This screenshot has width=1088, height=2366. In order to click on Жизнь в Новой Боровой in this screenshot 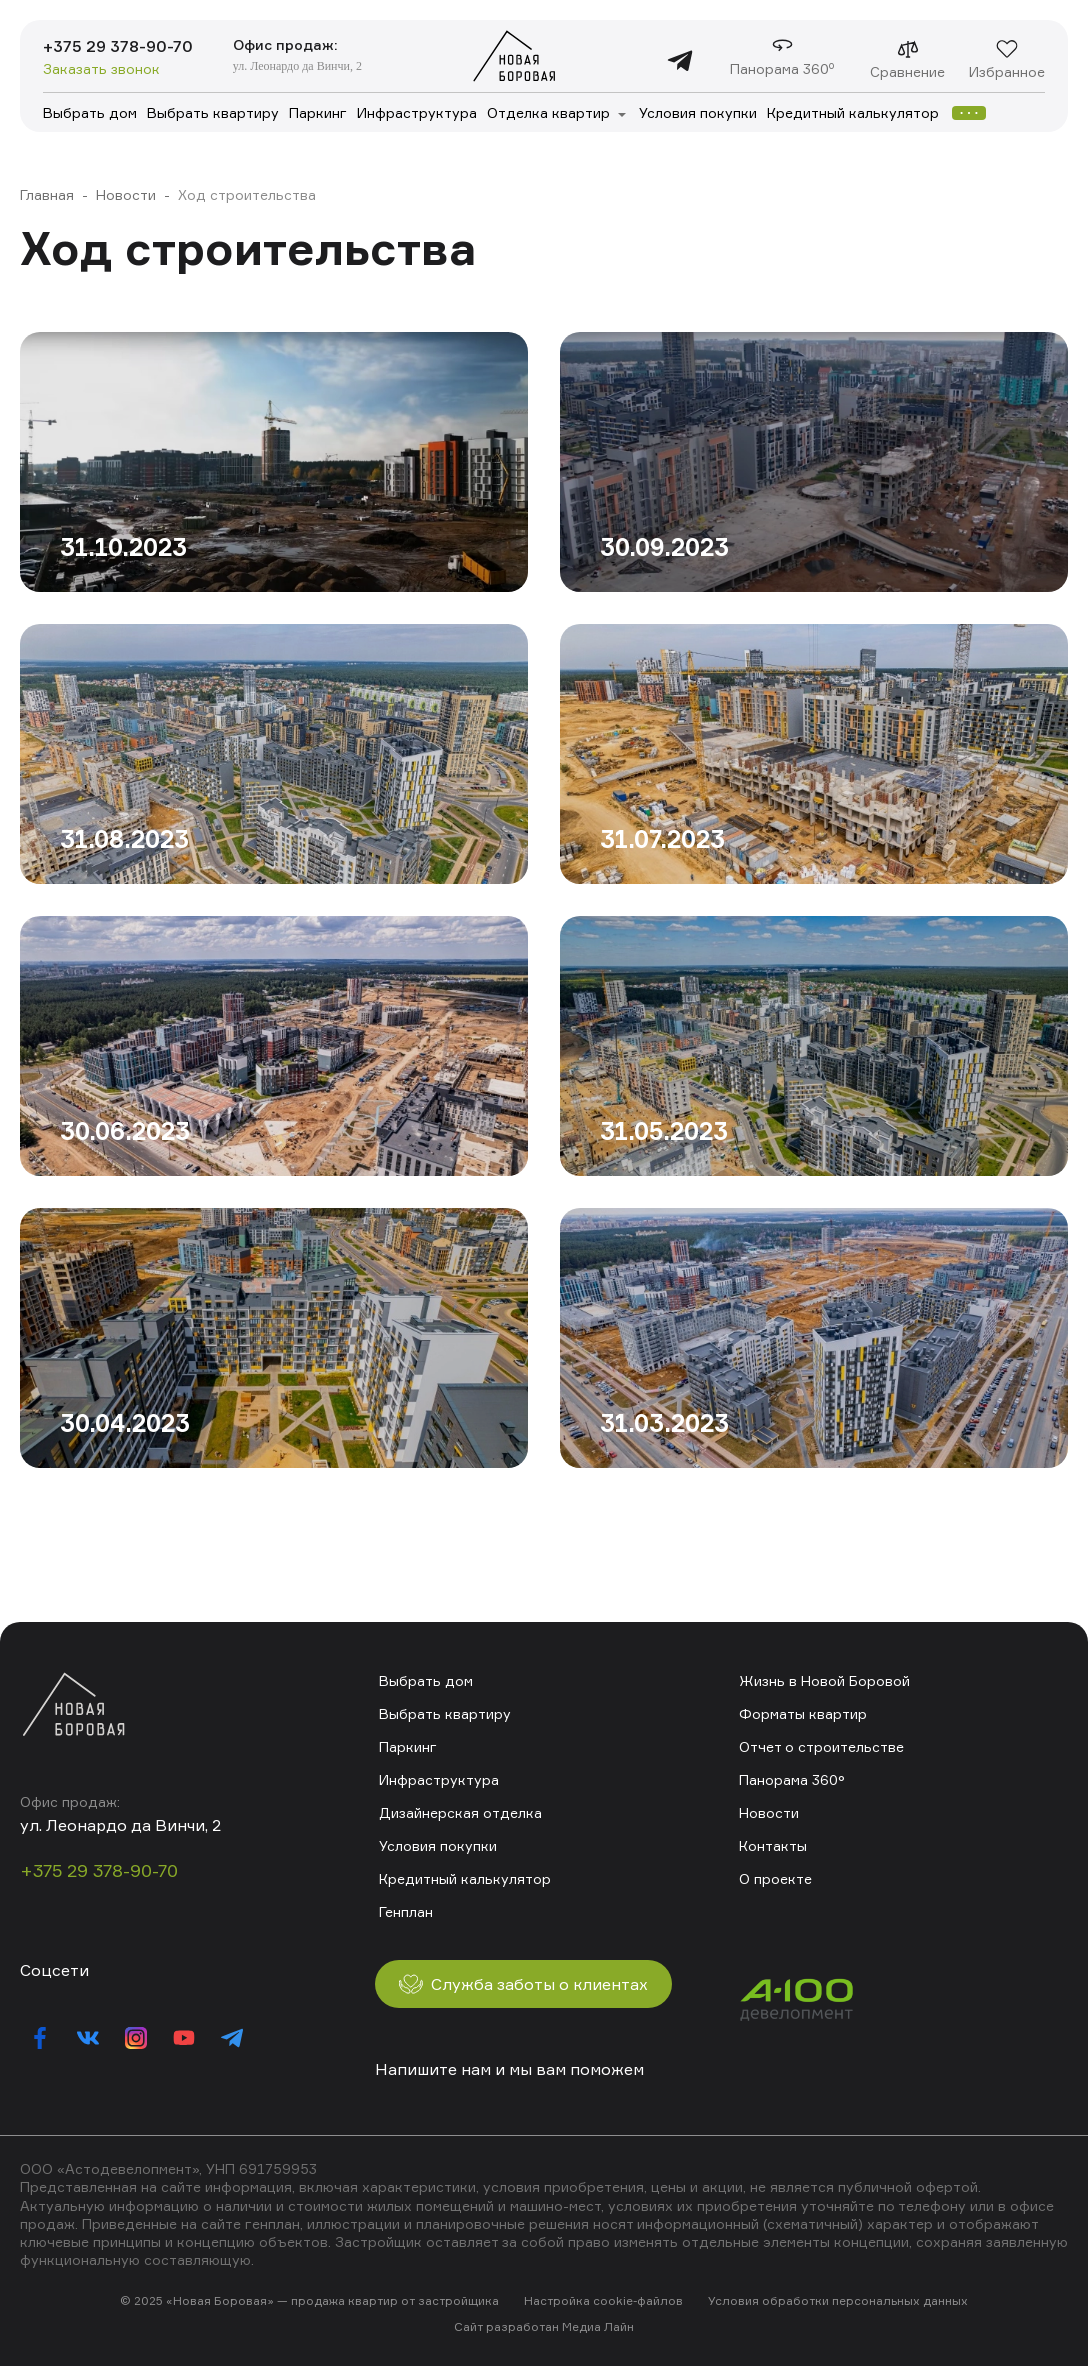, I will do `click(824, 1680)`.